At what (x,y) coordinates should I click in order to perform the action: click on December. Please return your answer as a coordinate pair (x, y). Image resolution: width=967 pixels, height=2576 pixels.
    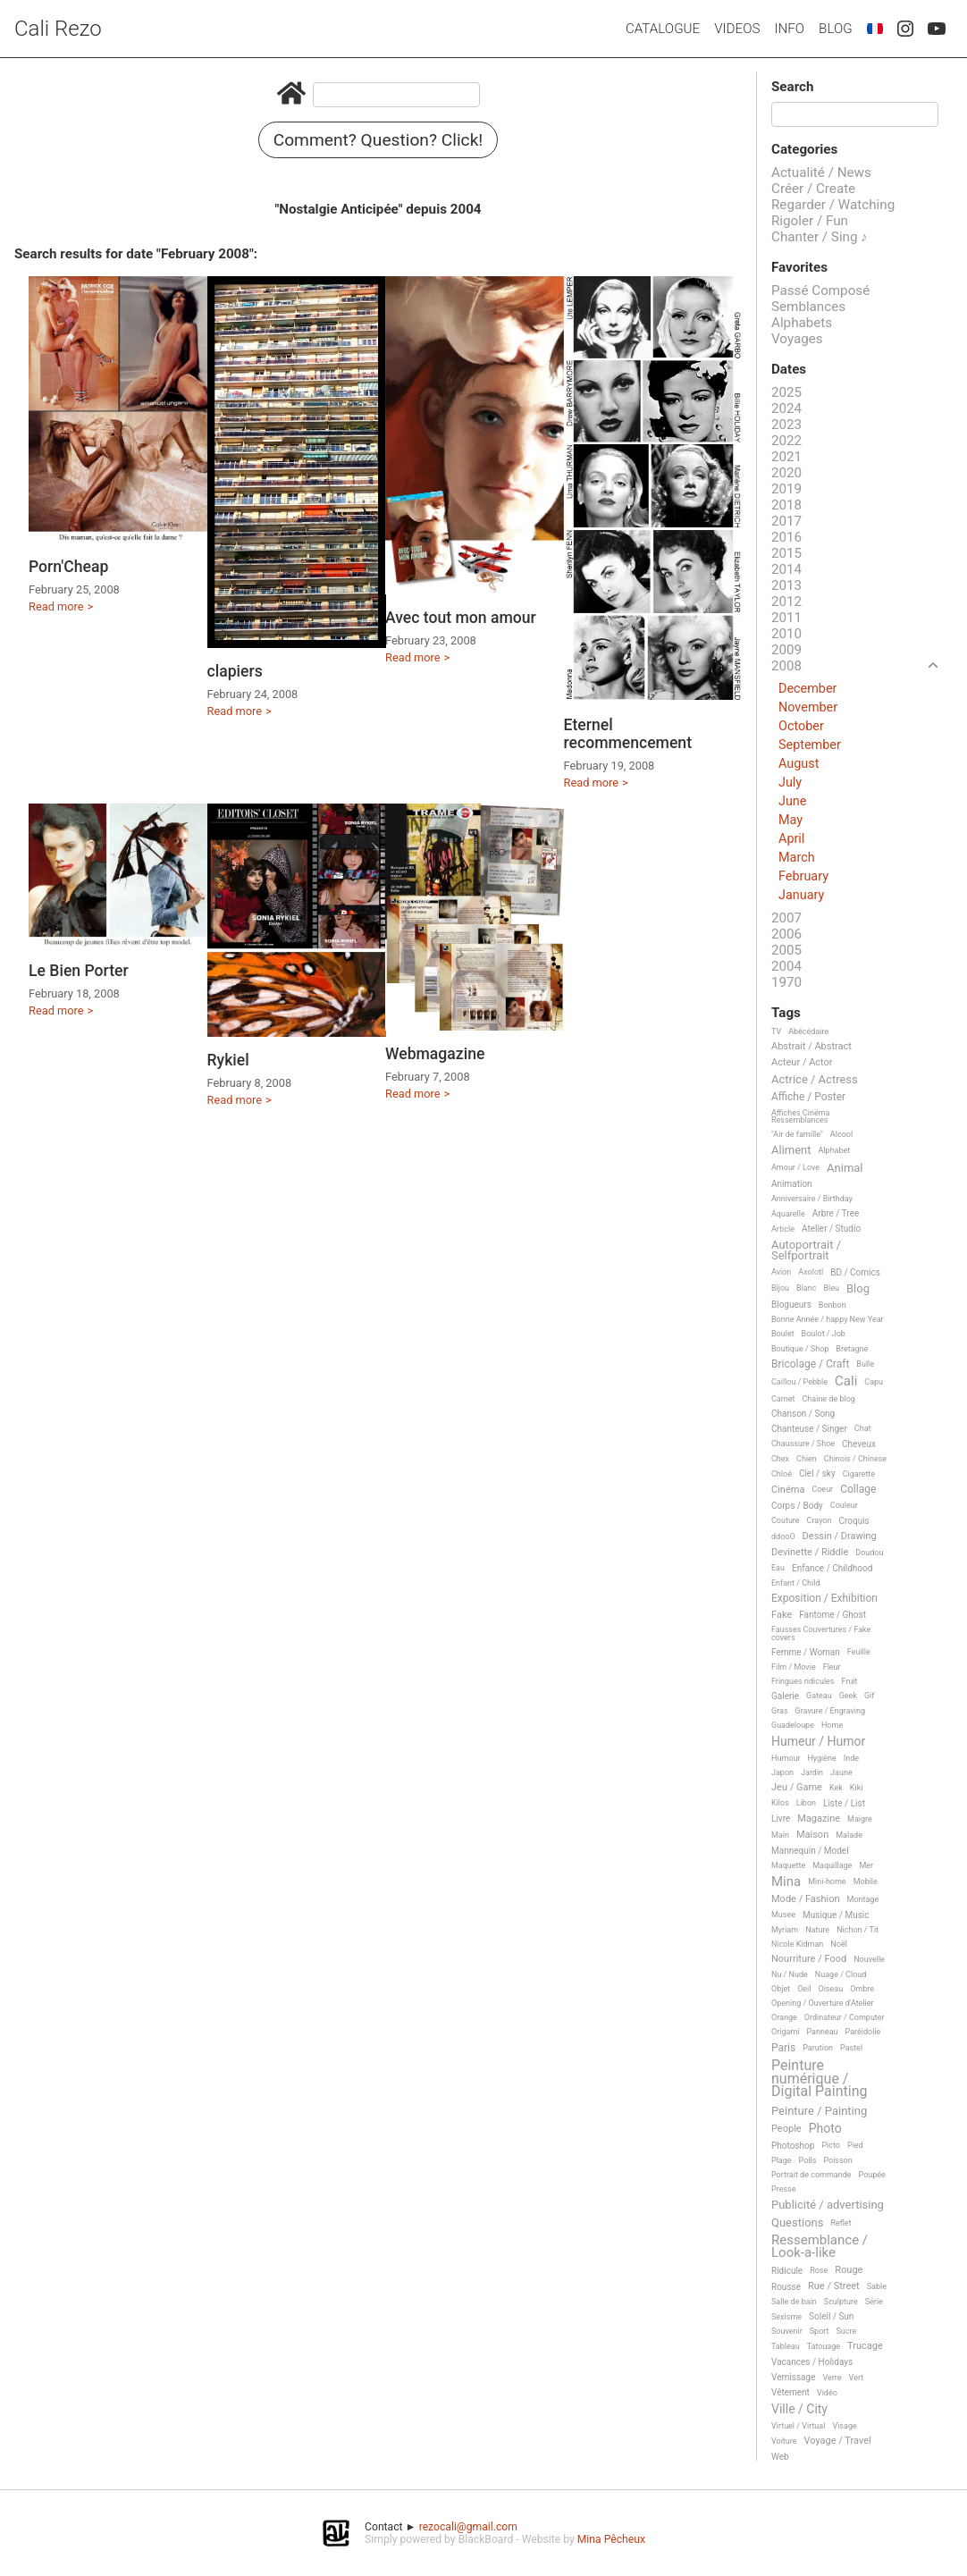
    Looking at the image, I should click on (807, 688).